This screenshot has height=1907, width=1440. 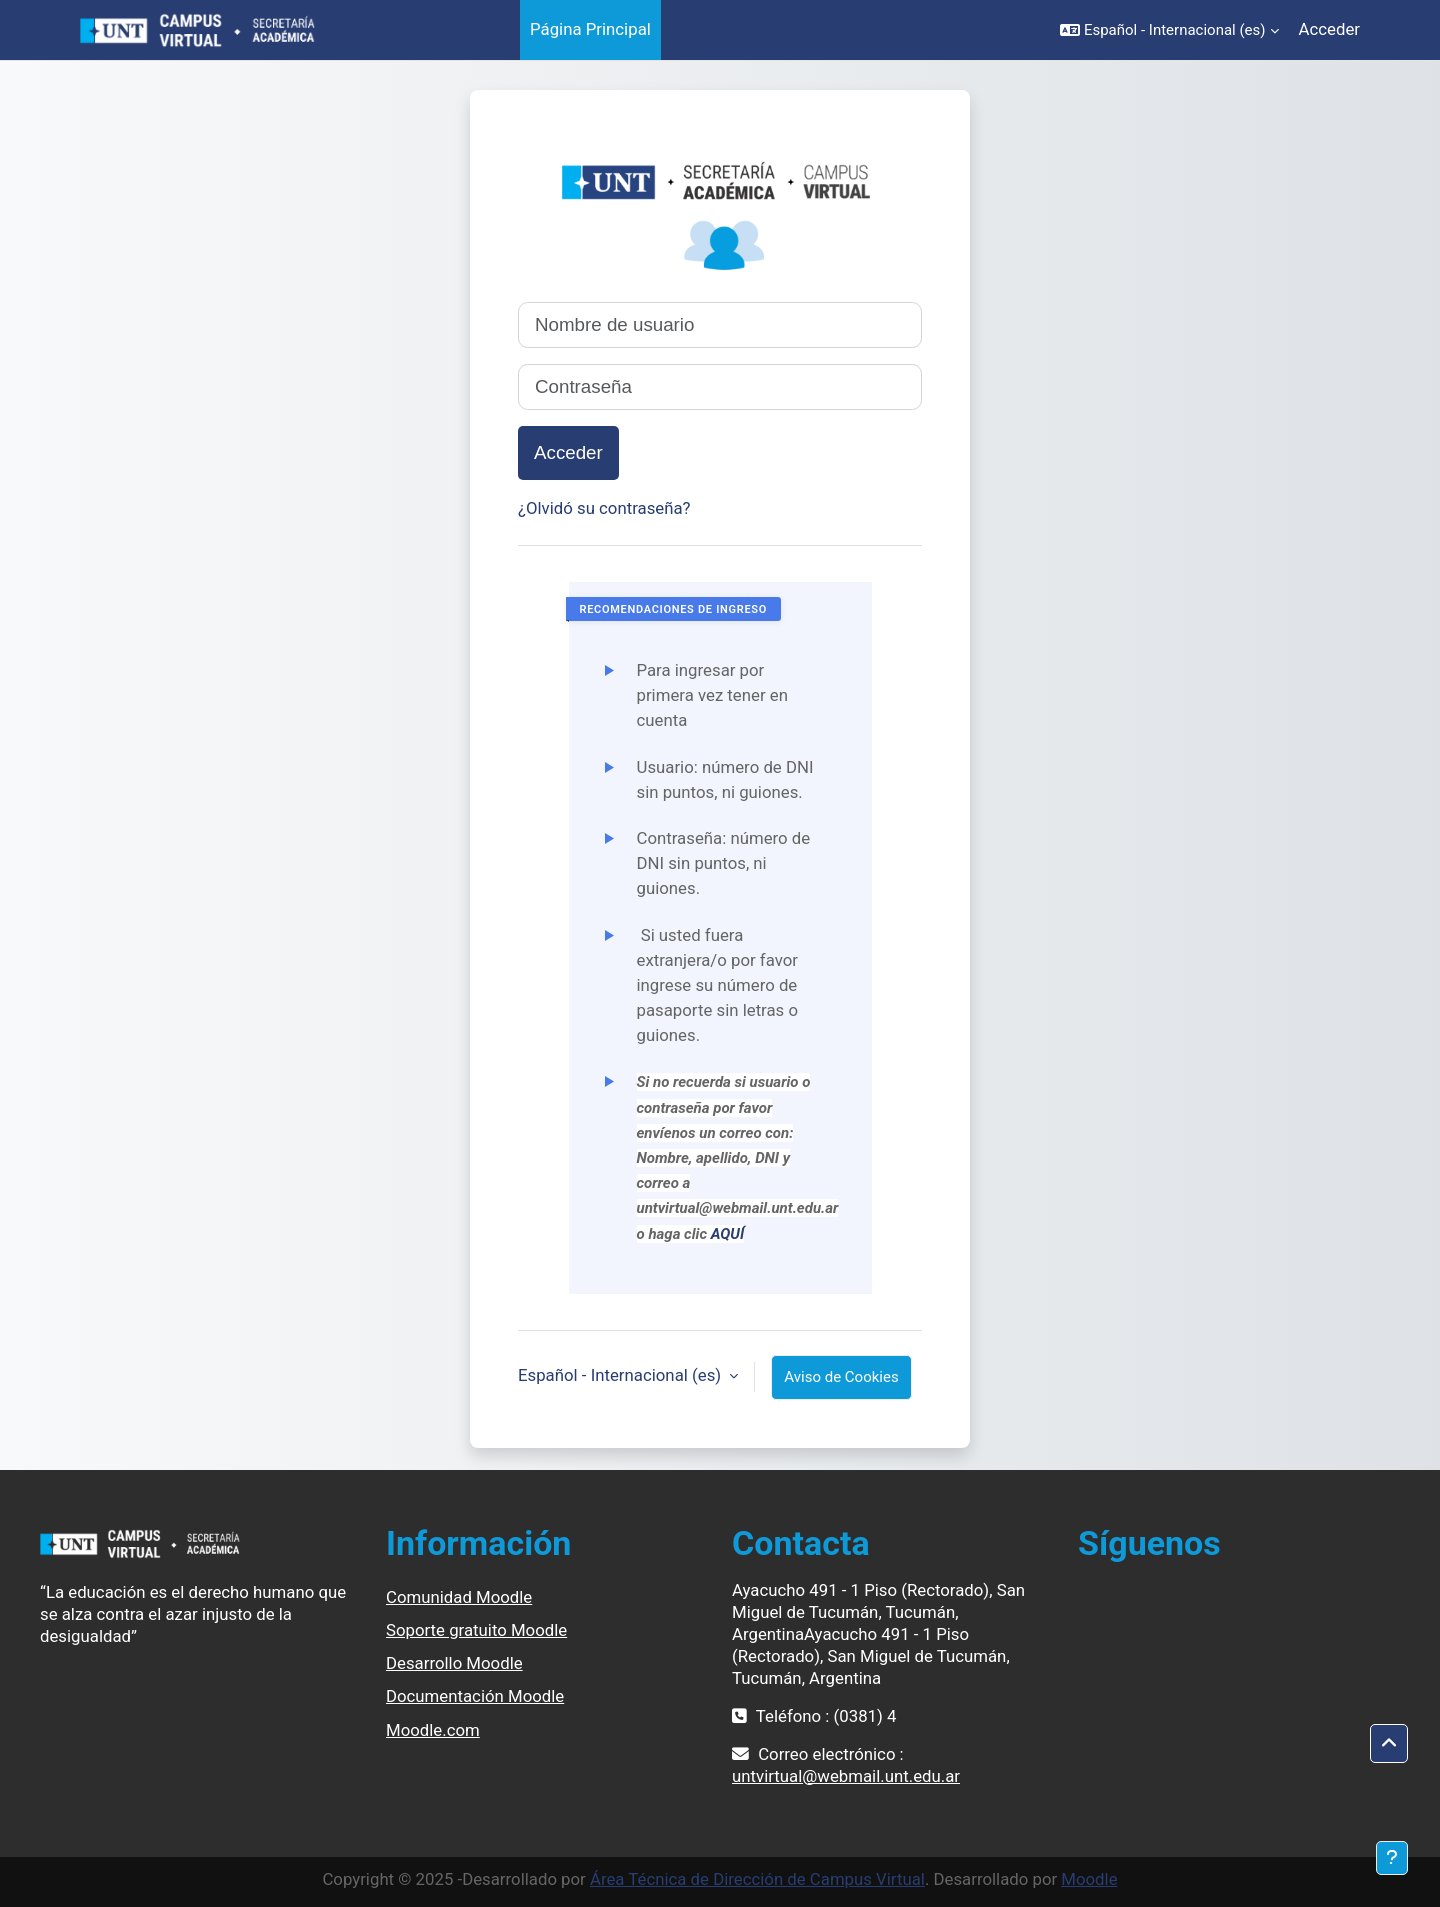 I want to click on Área Técnica de Dirección de Campus Virtual, so click(x=757, y=1879).